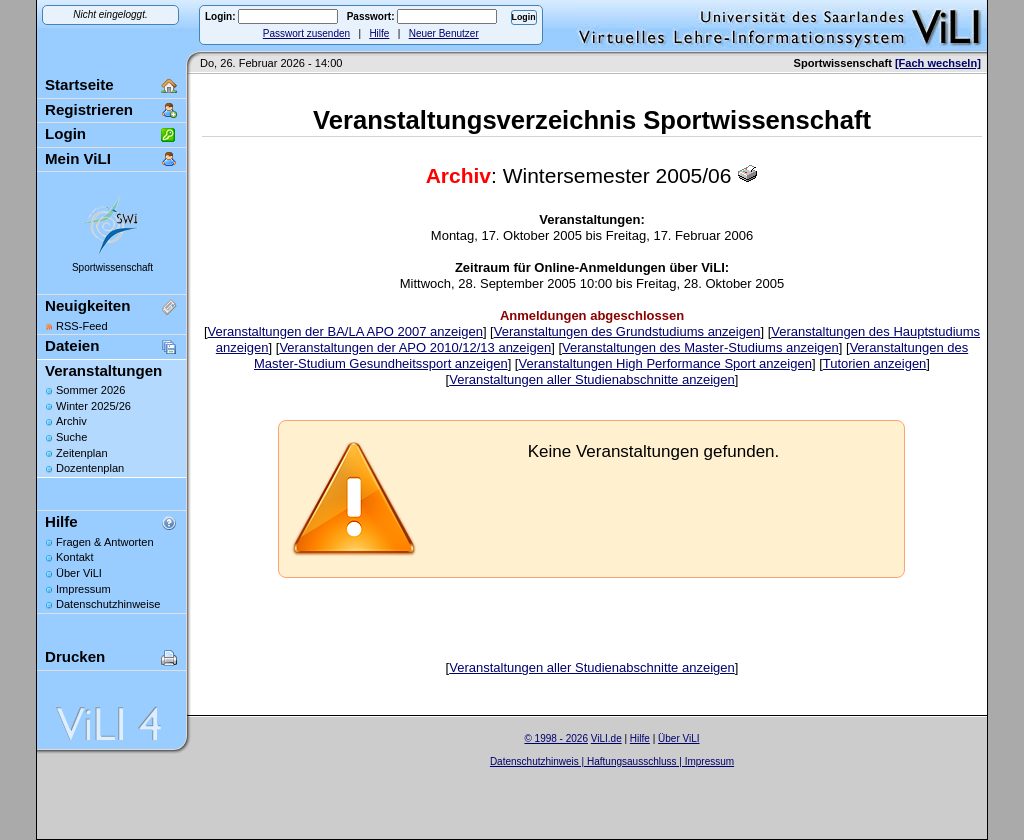  What do you see at coordinates (379, 33) in the screenshot?
I see `Hilfe` at bounding box center [379, 33].